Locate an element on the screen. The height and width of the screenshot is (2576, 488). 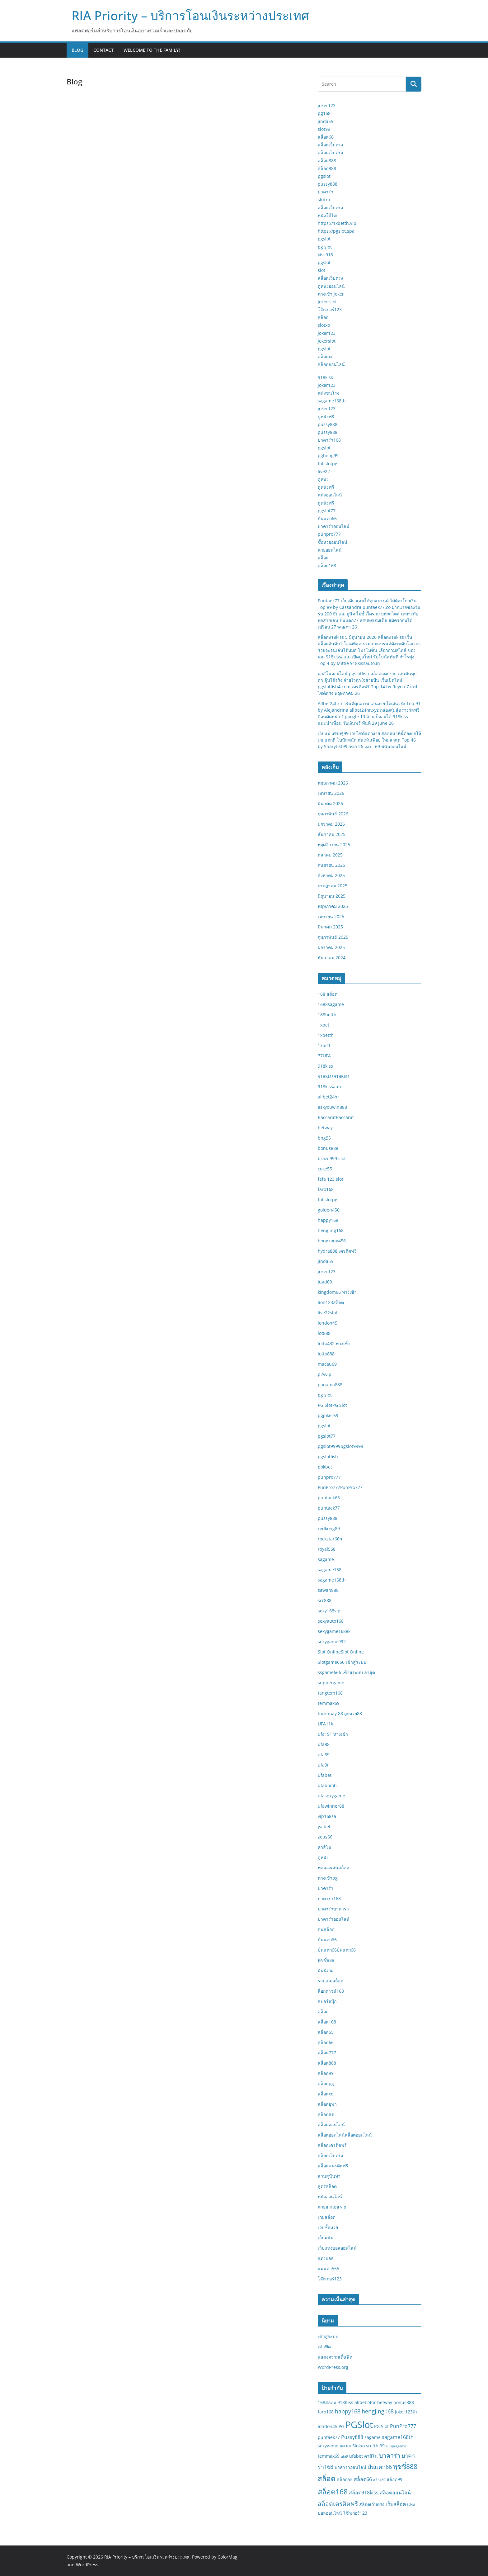
coke55 is located at coordinates (325, 1169).